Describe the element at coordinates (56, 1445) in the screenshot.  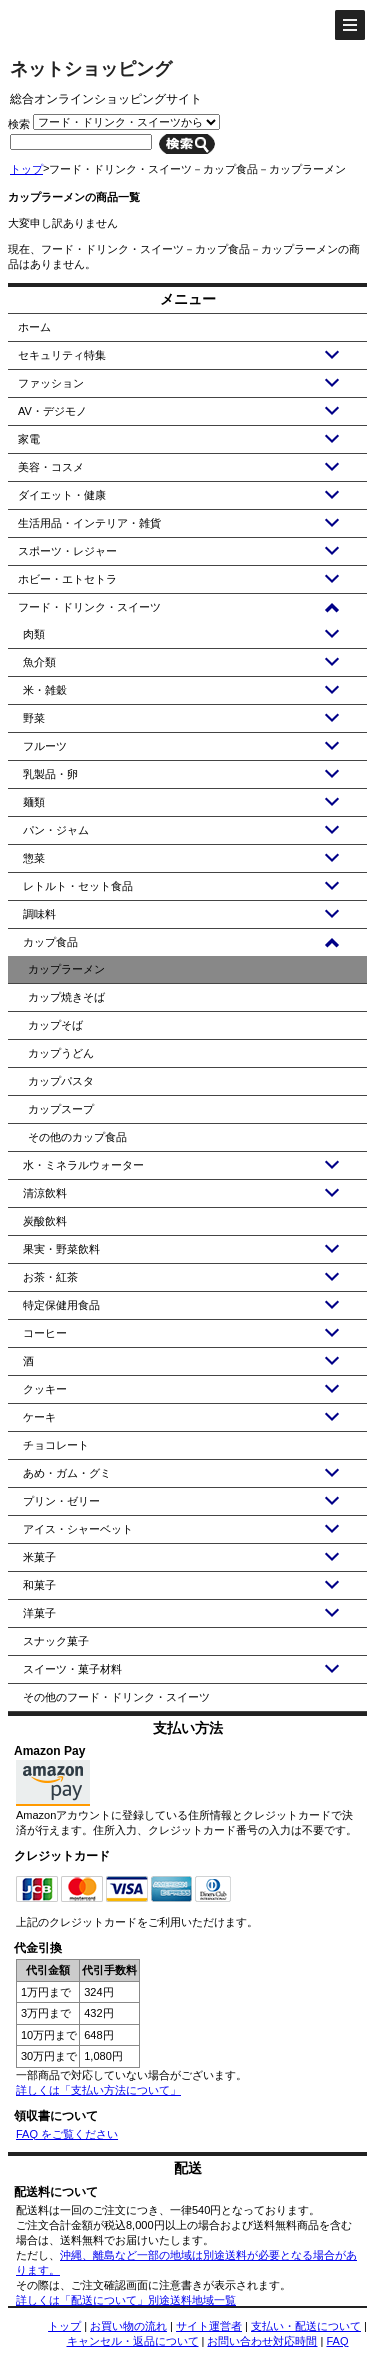
I see `チョコレート` at that location.